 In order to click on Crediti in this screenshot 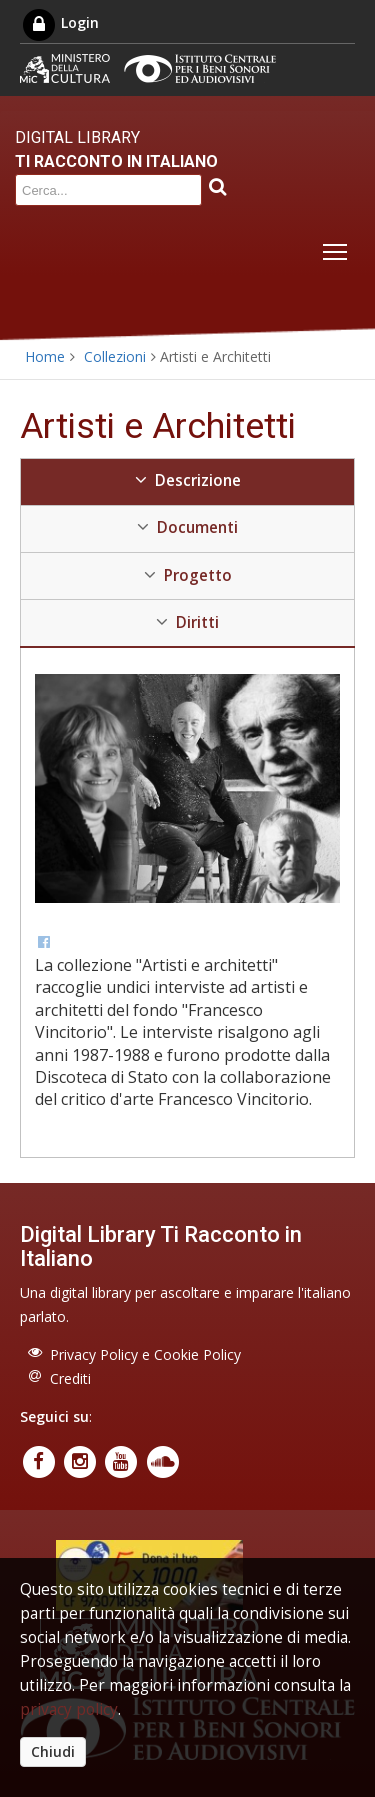, I will do `click(70, 1378)`.